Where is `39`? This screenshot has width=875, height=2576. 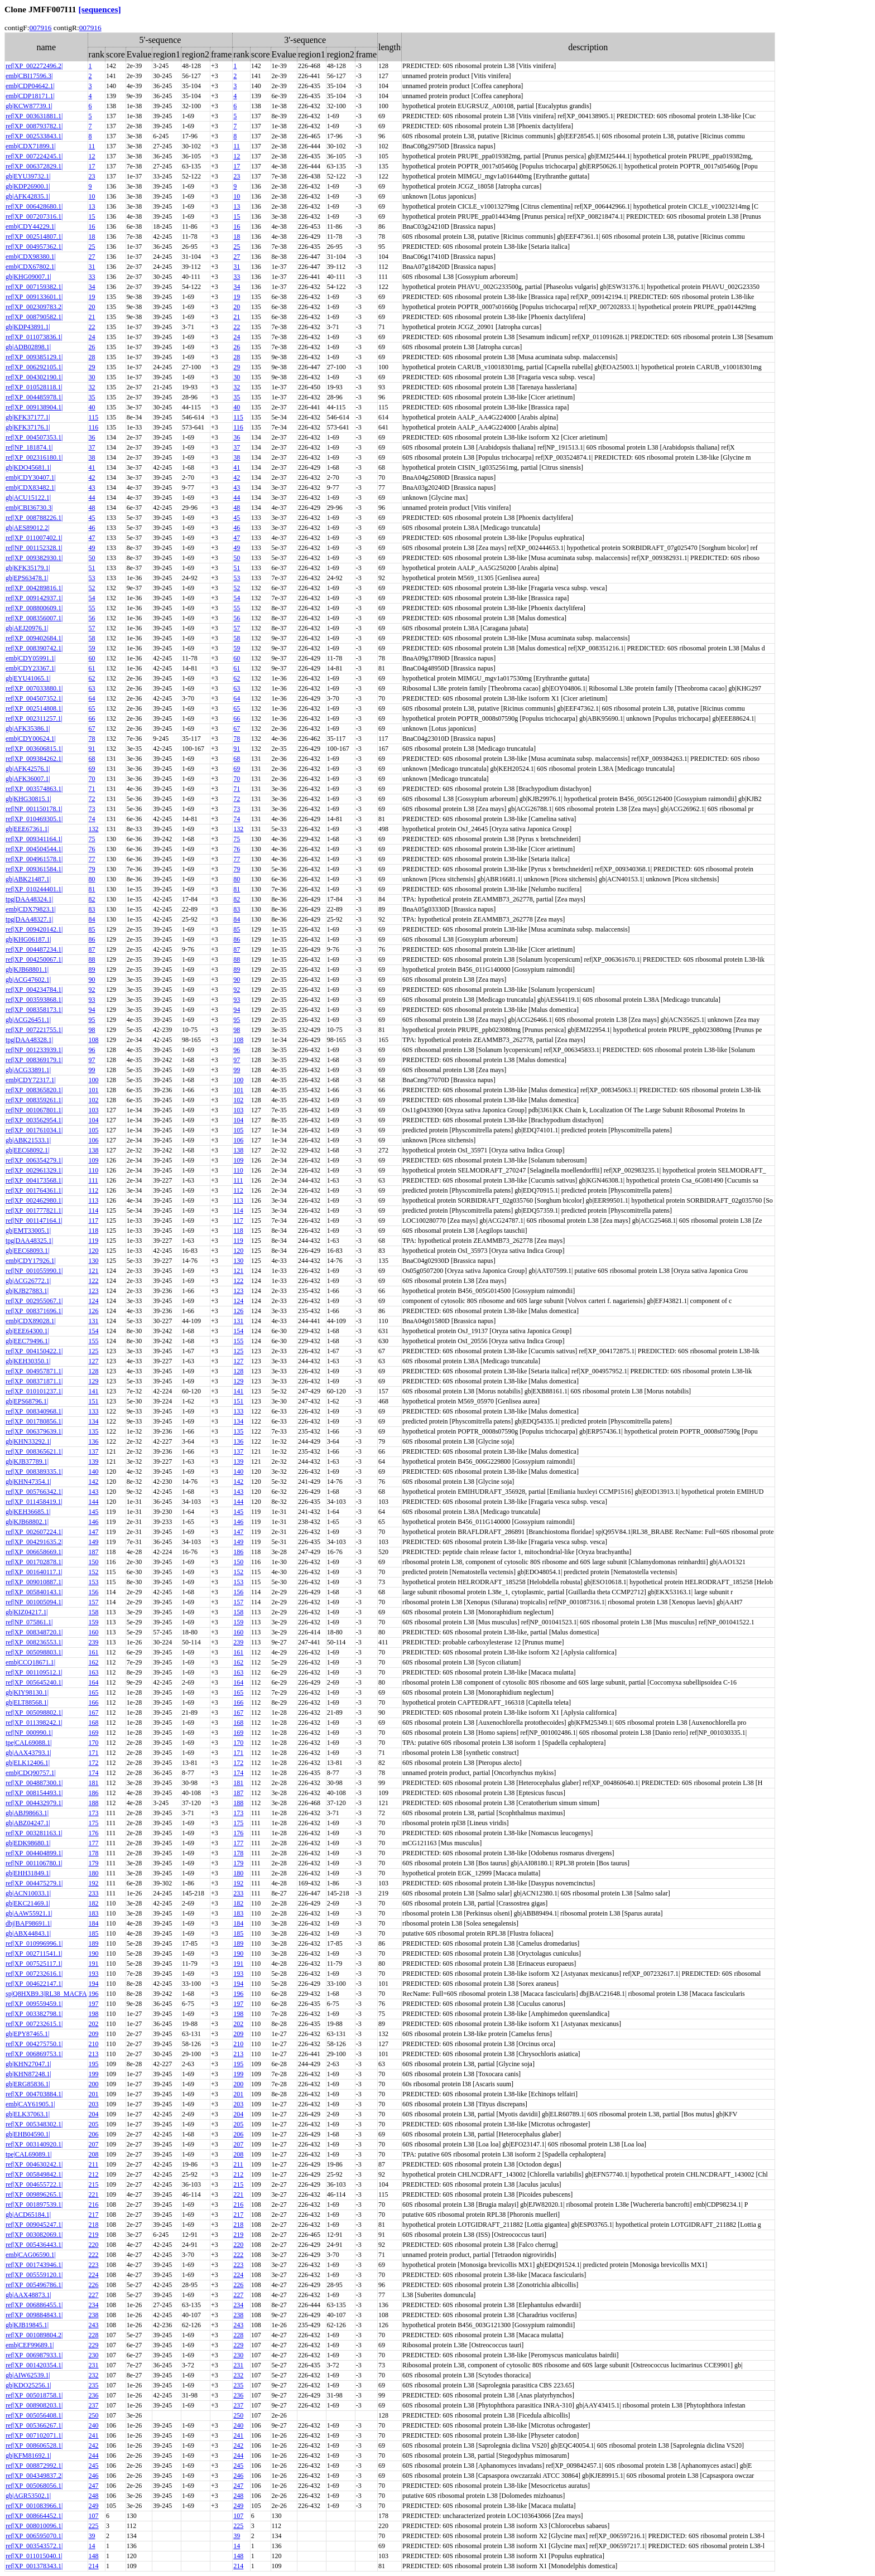
39 is located at coordinates (92, 2536).